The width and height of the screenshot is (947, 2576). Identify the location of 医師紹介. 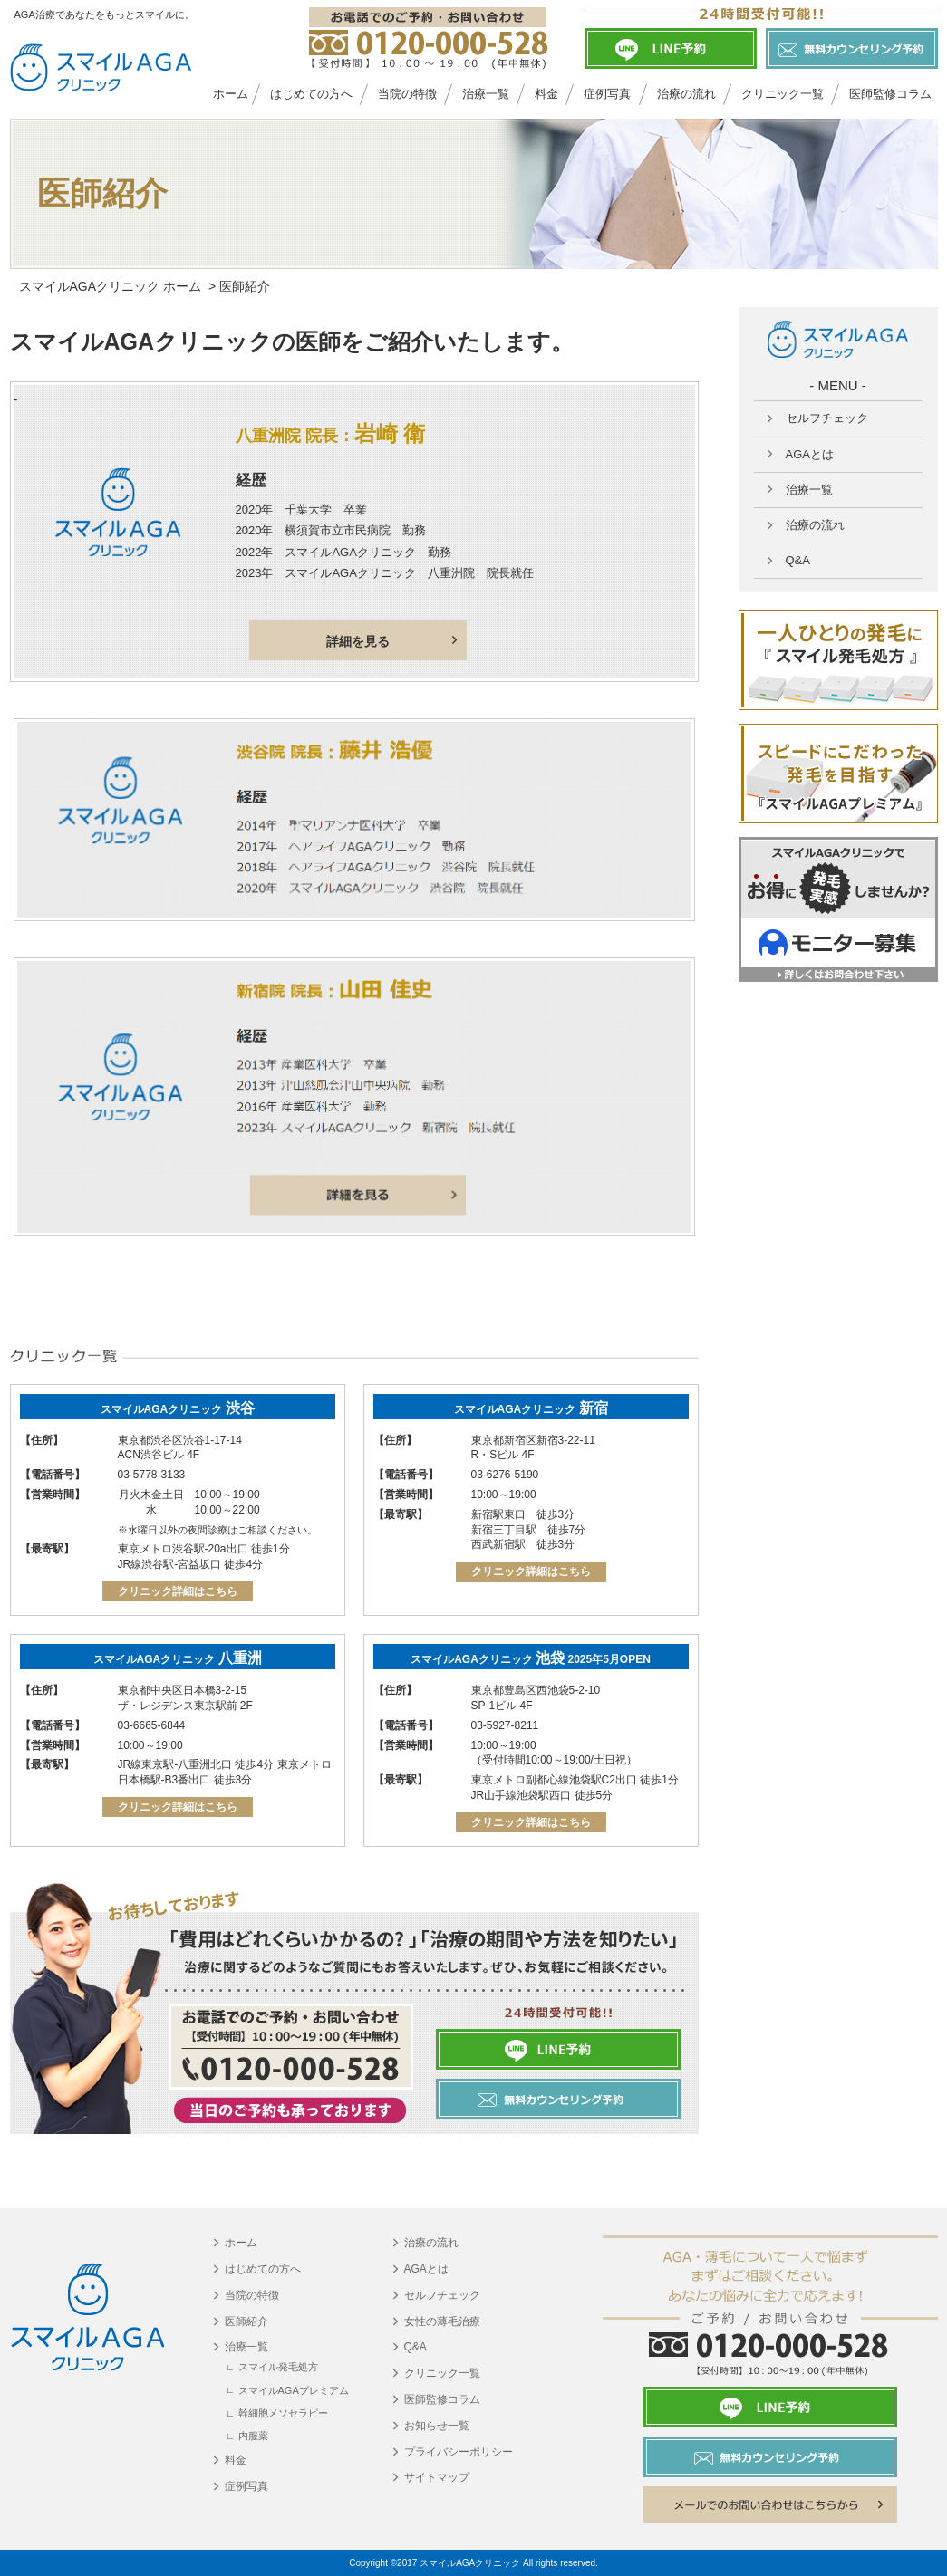
(246, 2321).